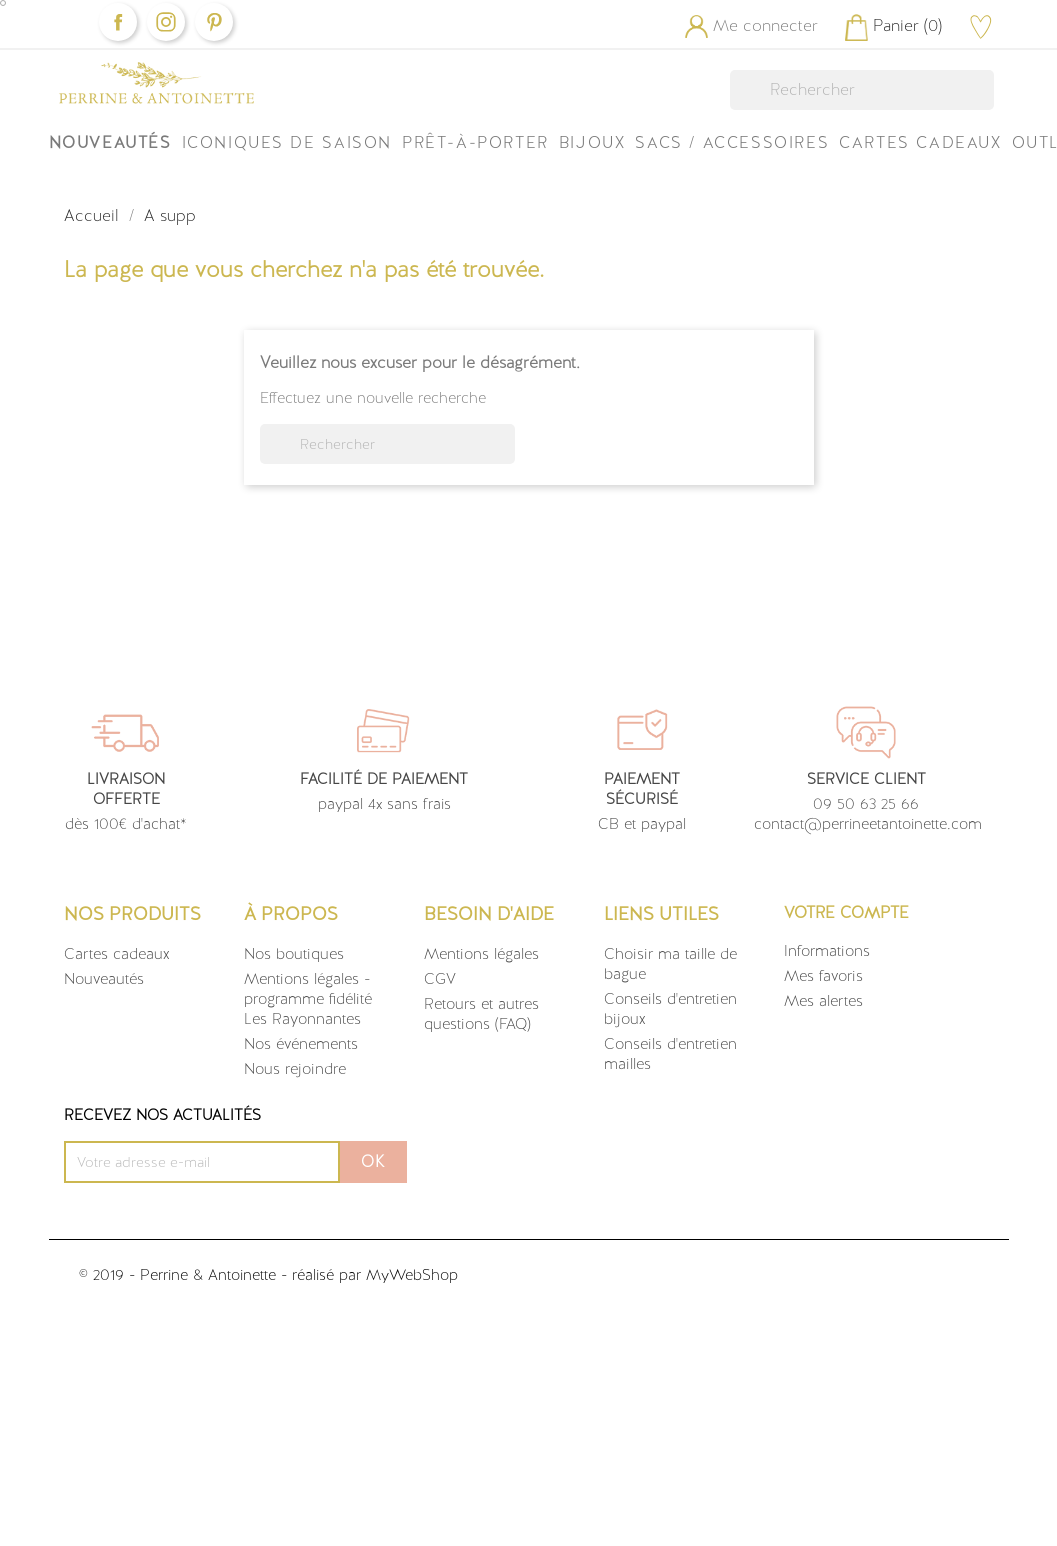 This screenshot has width=1057, height=1546. What do you see at coordinates (827, 951) in the screenshot?
I see `Informations` at bounding box center [827, 951].